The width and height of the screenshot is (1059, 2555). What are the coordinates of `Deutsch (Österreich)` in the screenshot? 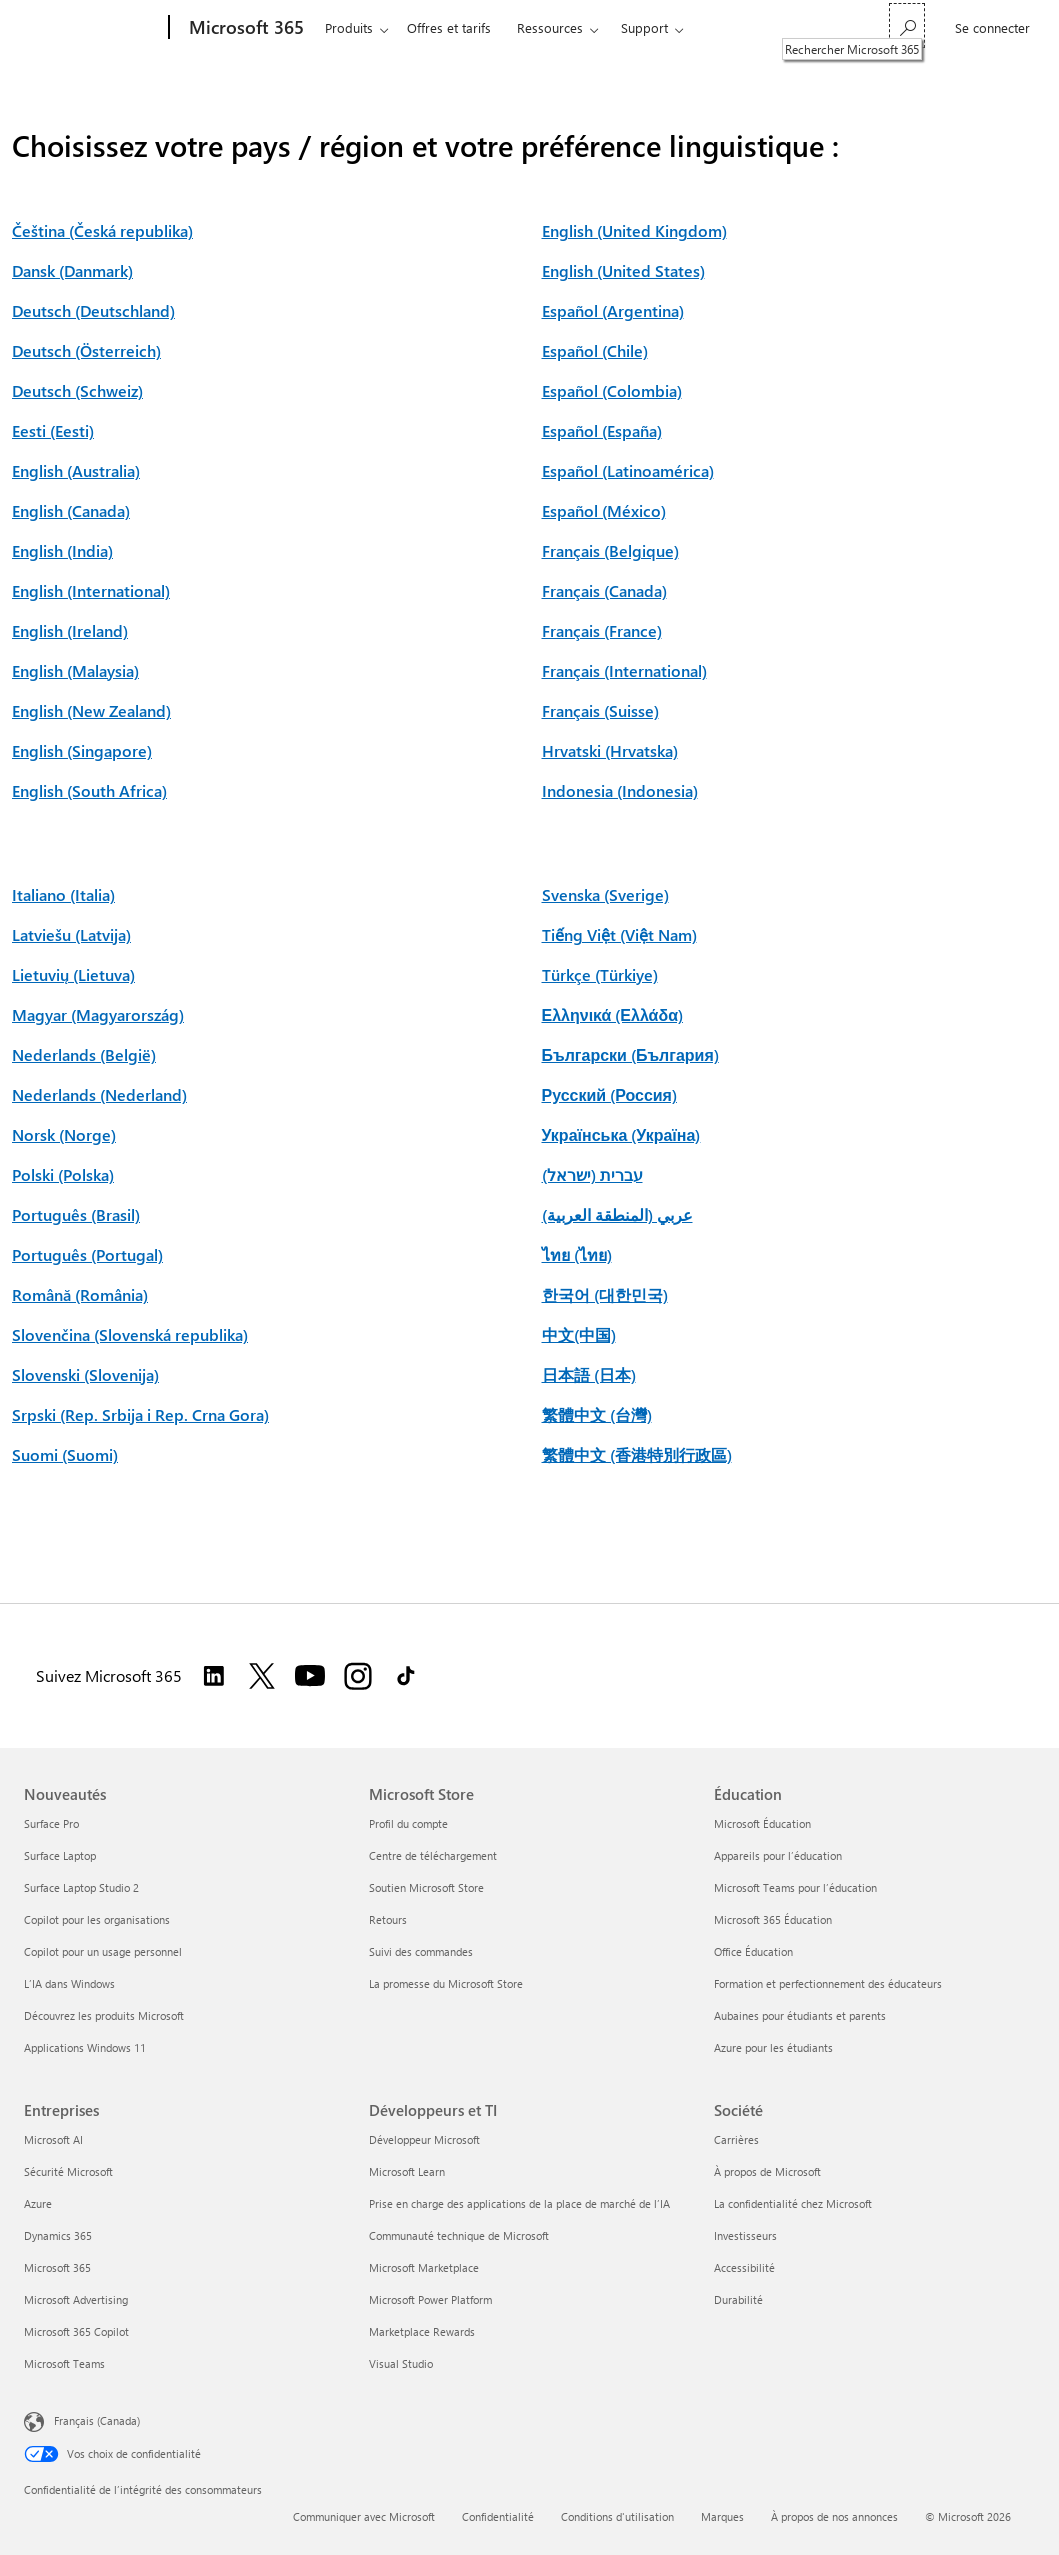 It's located at (86, 350).